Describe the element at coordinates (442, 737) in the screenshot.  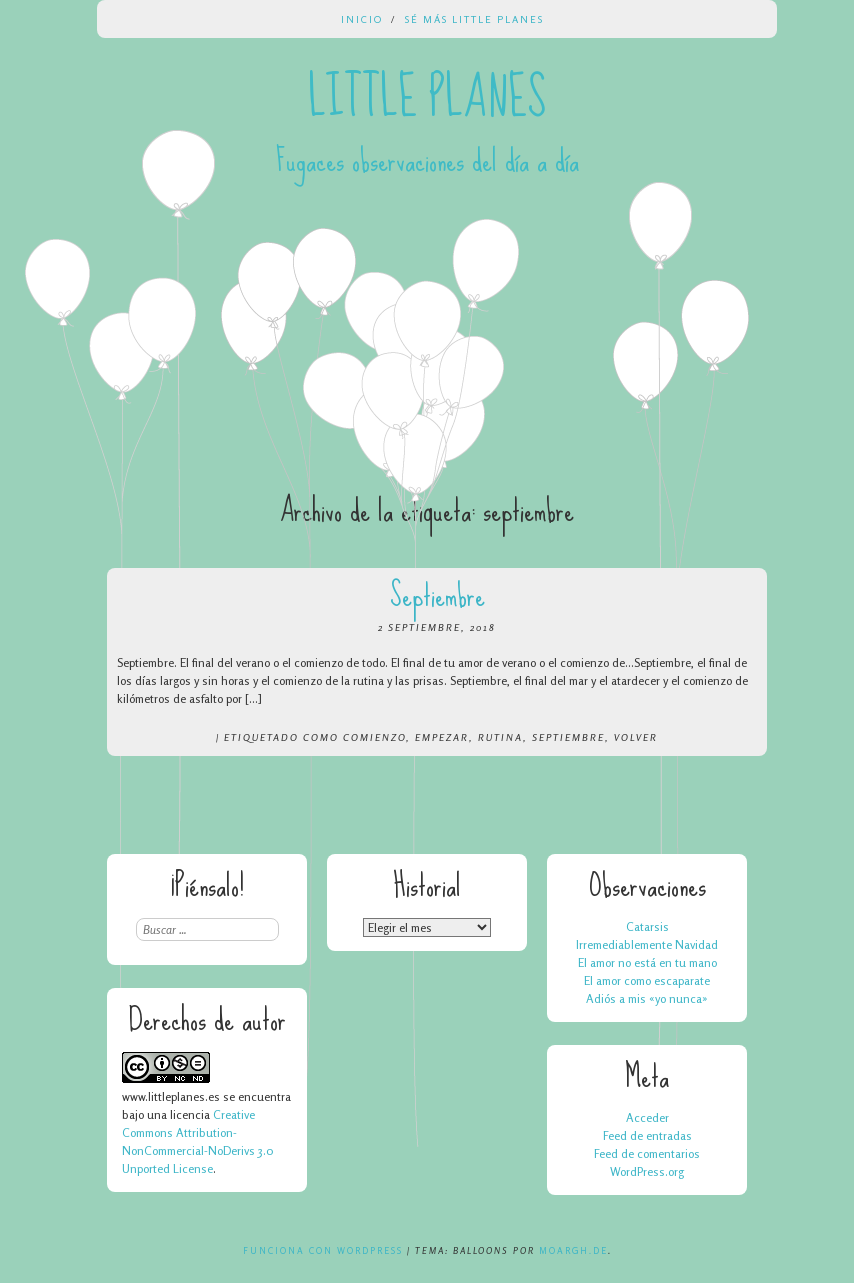
I see `empezar` at that location.